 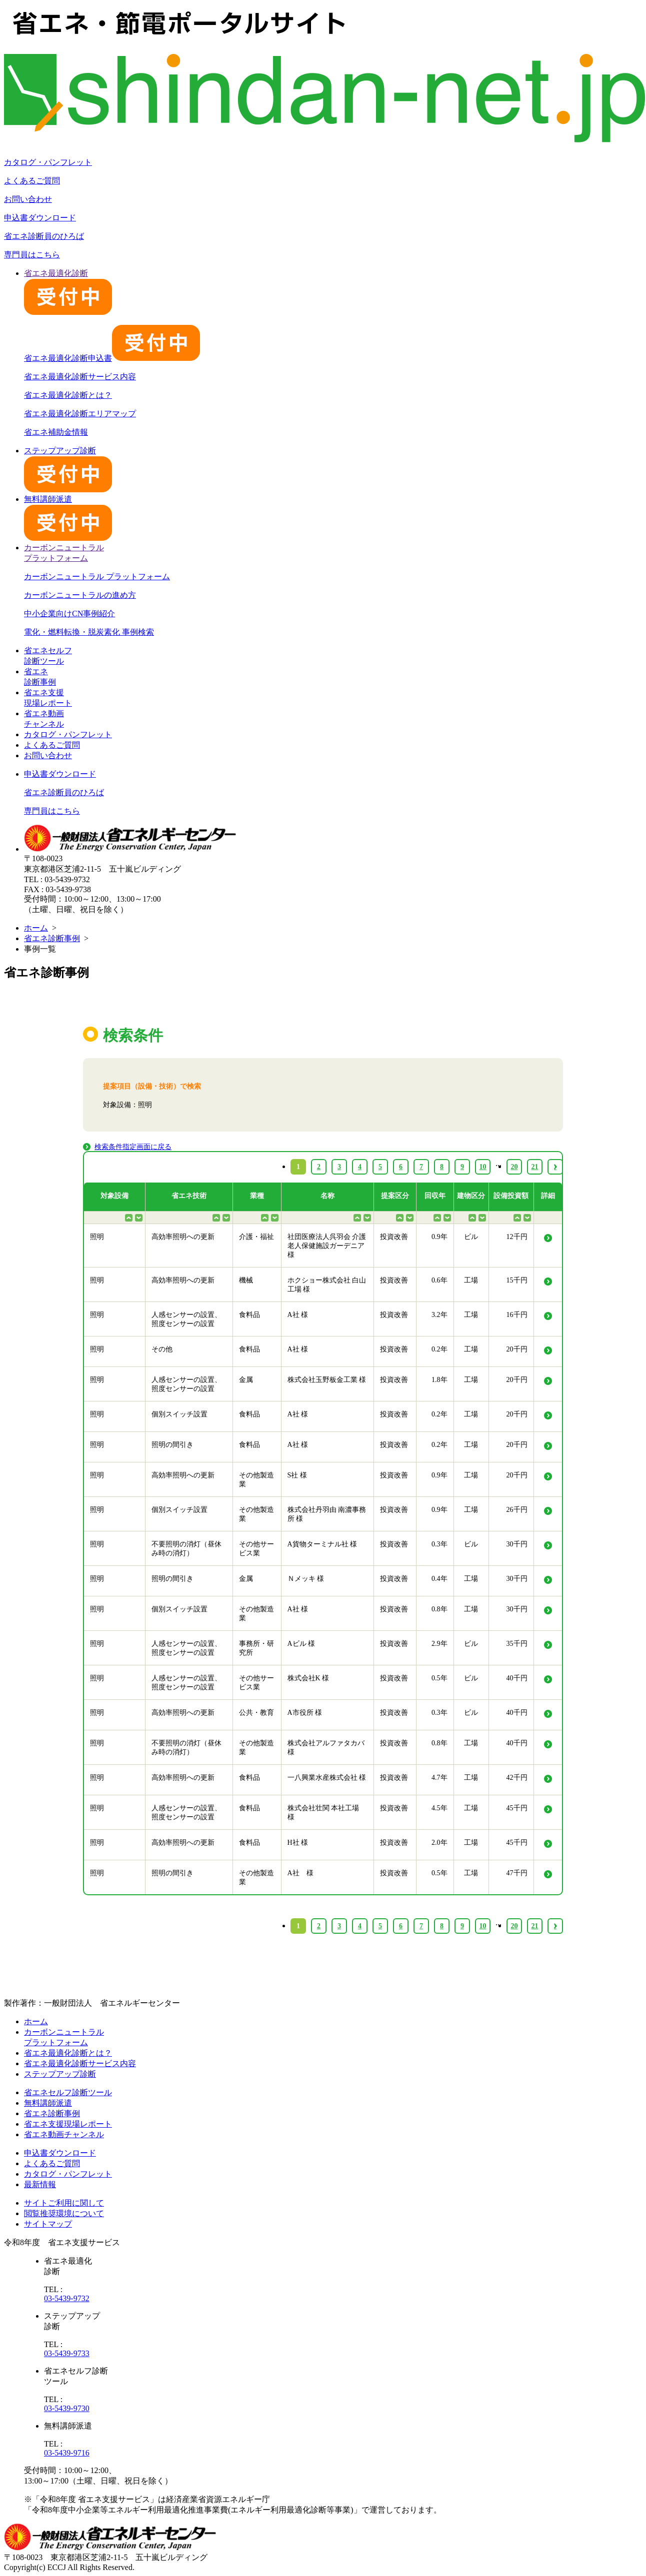 I want to click on ステップアップ診断, so click(x=60, y=2074).